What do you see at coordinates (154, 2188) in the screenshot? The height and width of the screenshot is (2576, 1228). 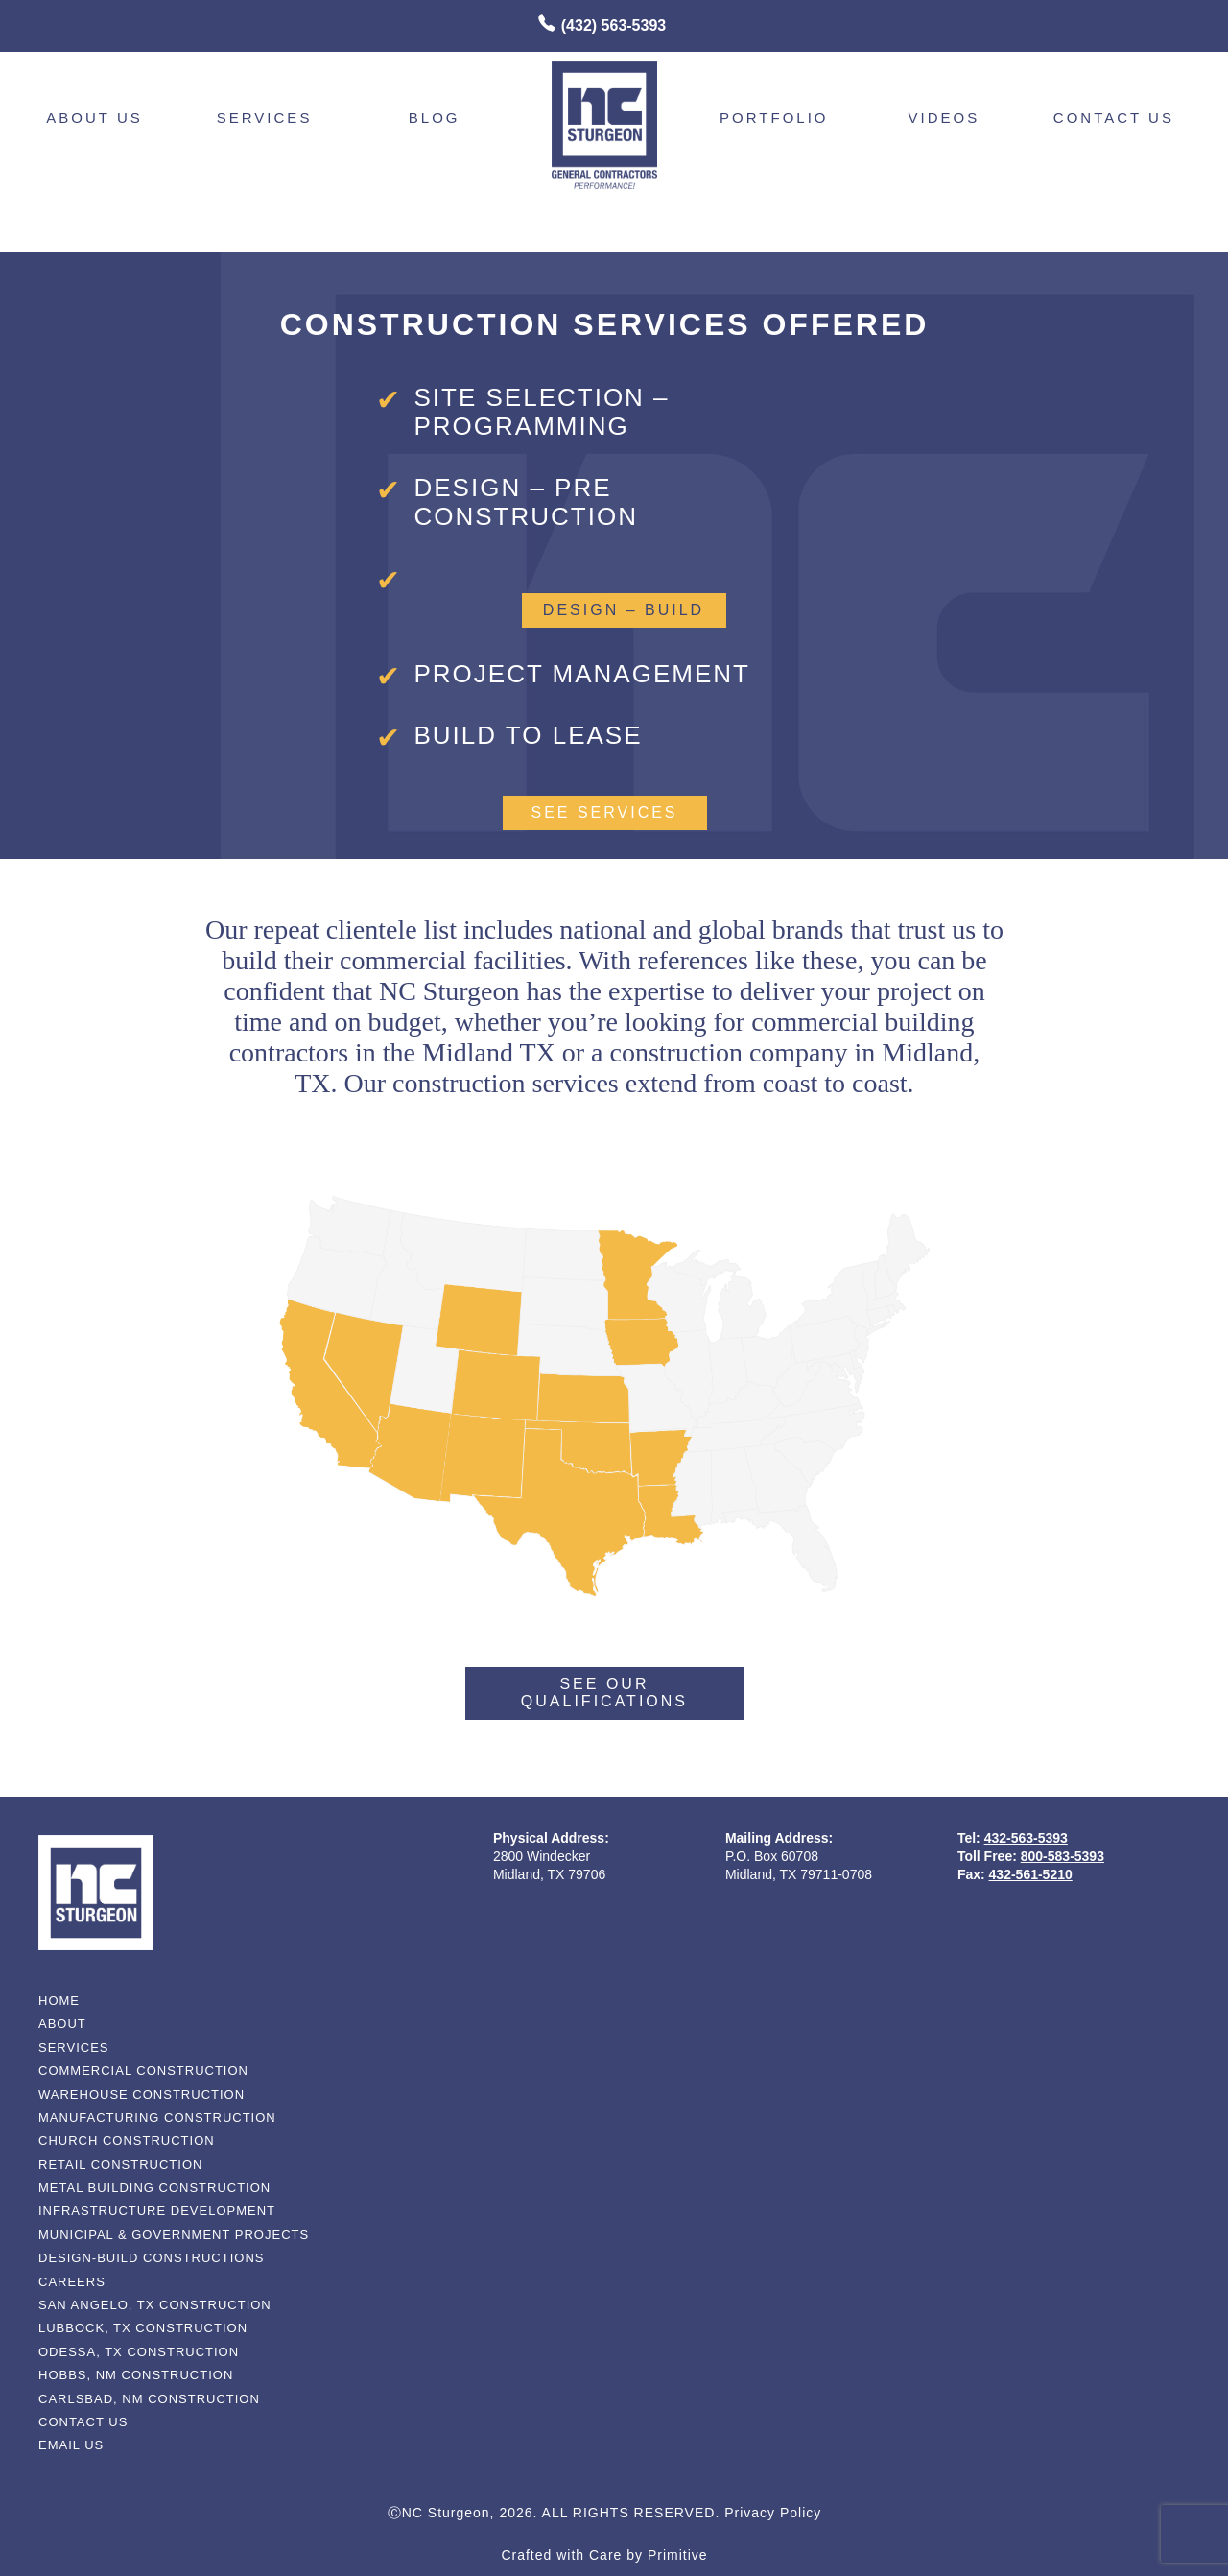 I see `Metal Building Construction` at bounding box center [154, 2188].